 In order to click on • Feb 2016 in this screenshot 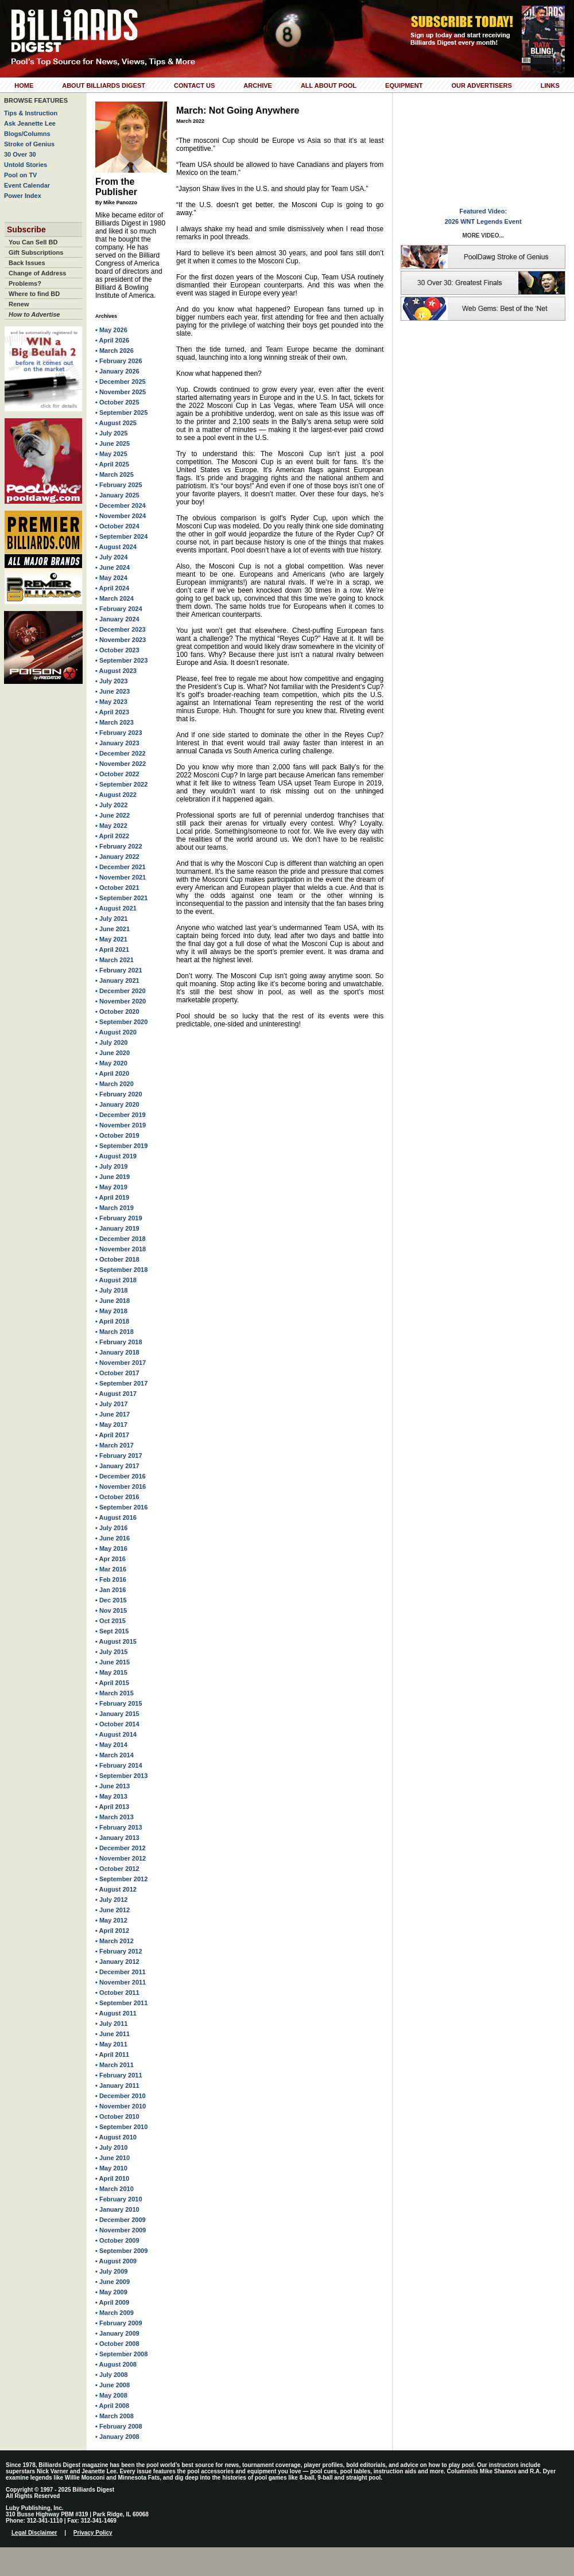, I will do `click(110, 1579)`.